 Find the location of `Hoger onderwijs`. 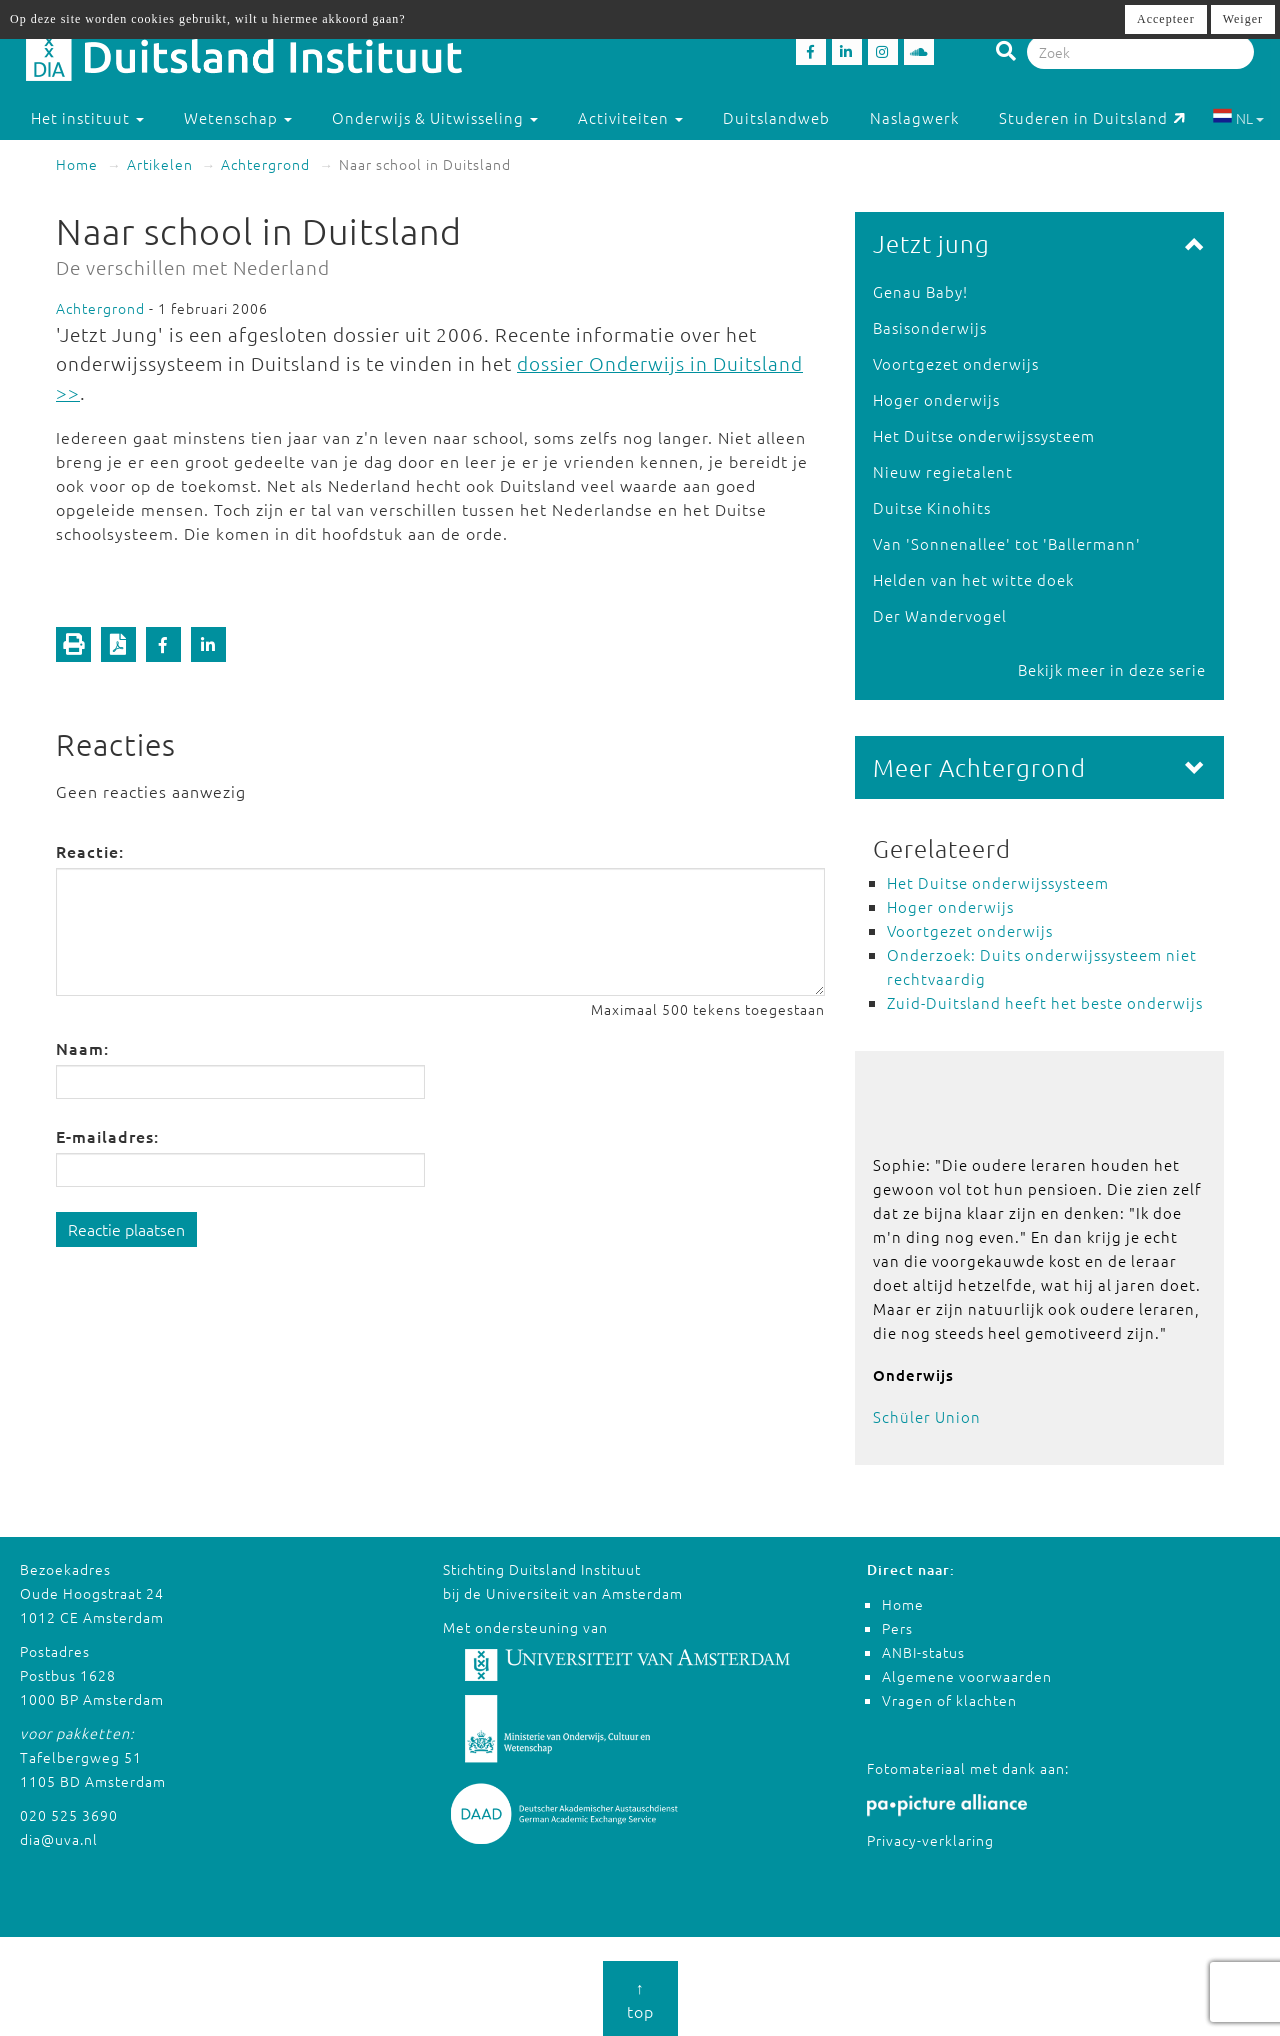

Hoger onderwijs is located at coordinates (936, 399).